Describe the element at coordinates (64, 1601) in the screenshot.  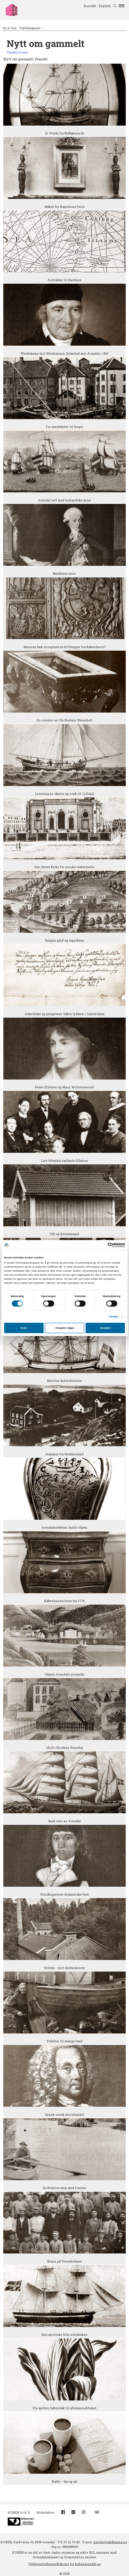
I see `Københavnerinne fra 1776` at that location.